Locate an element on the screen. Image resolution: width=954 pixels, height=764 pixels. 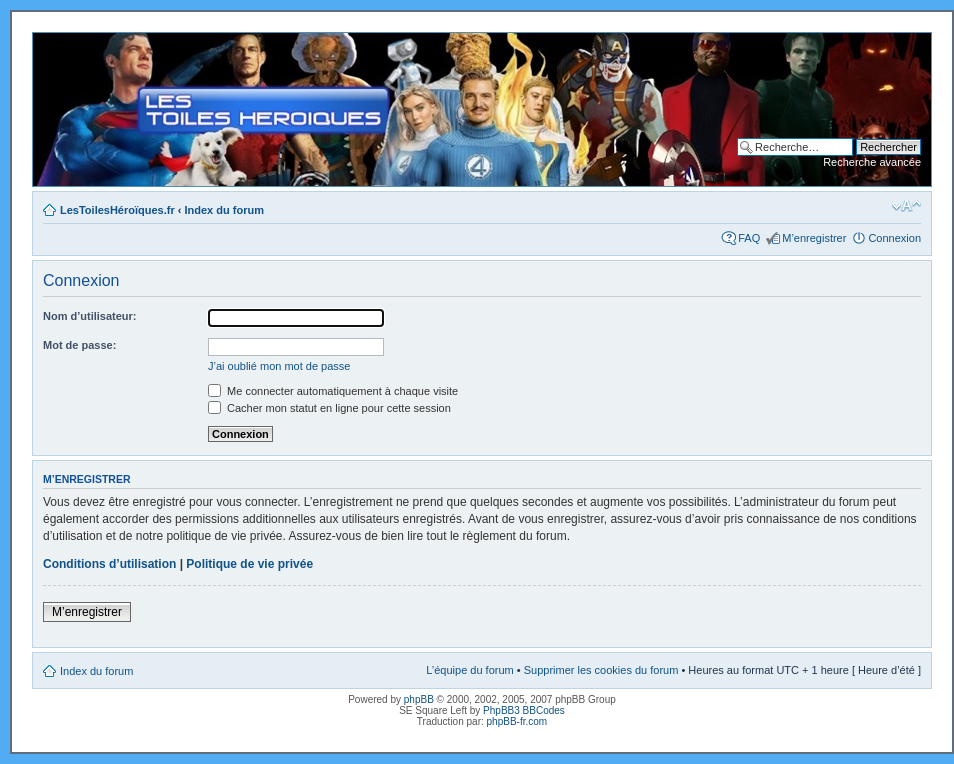
Conditions d’utilisation is located at coordinates (109, 564).